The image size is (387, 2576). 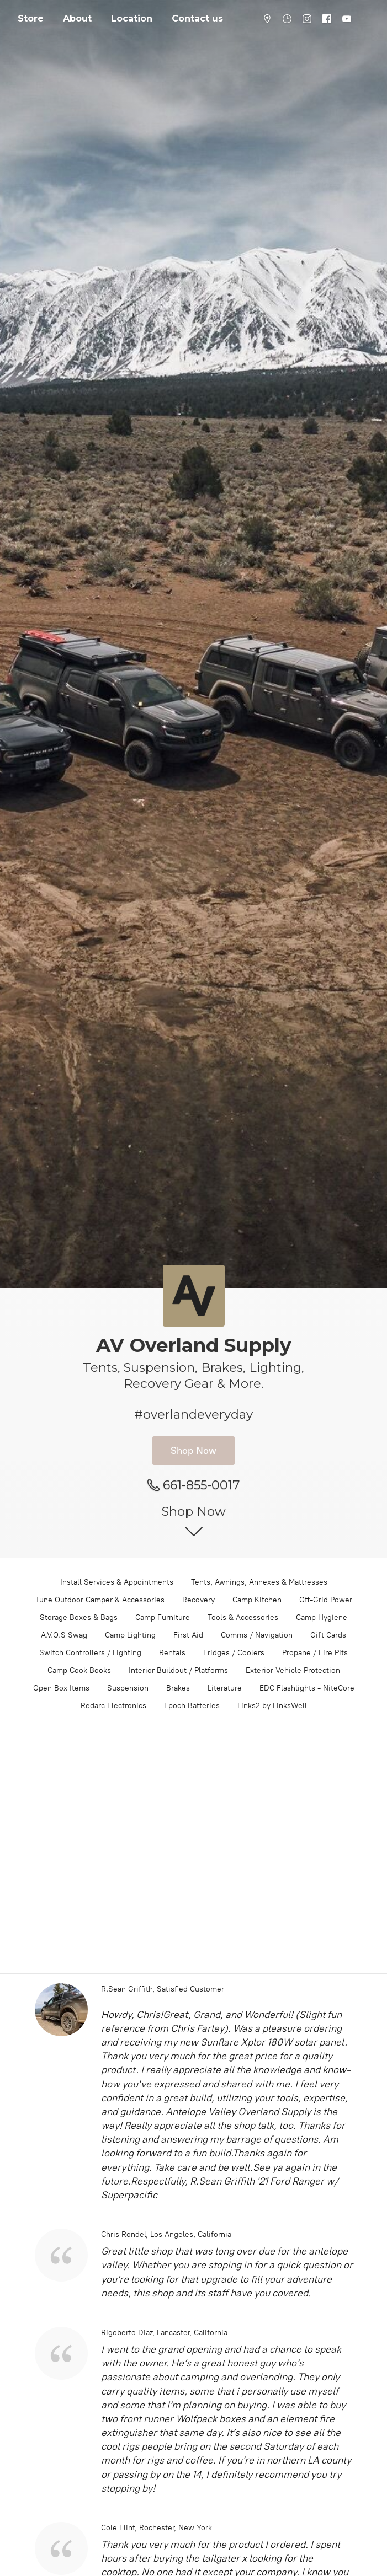 I want to click on Tools & Accessories, so click(x=243, y=1617).